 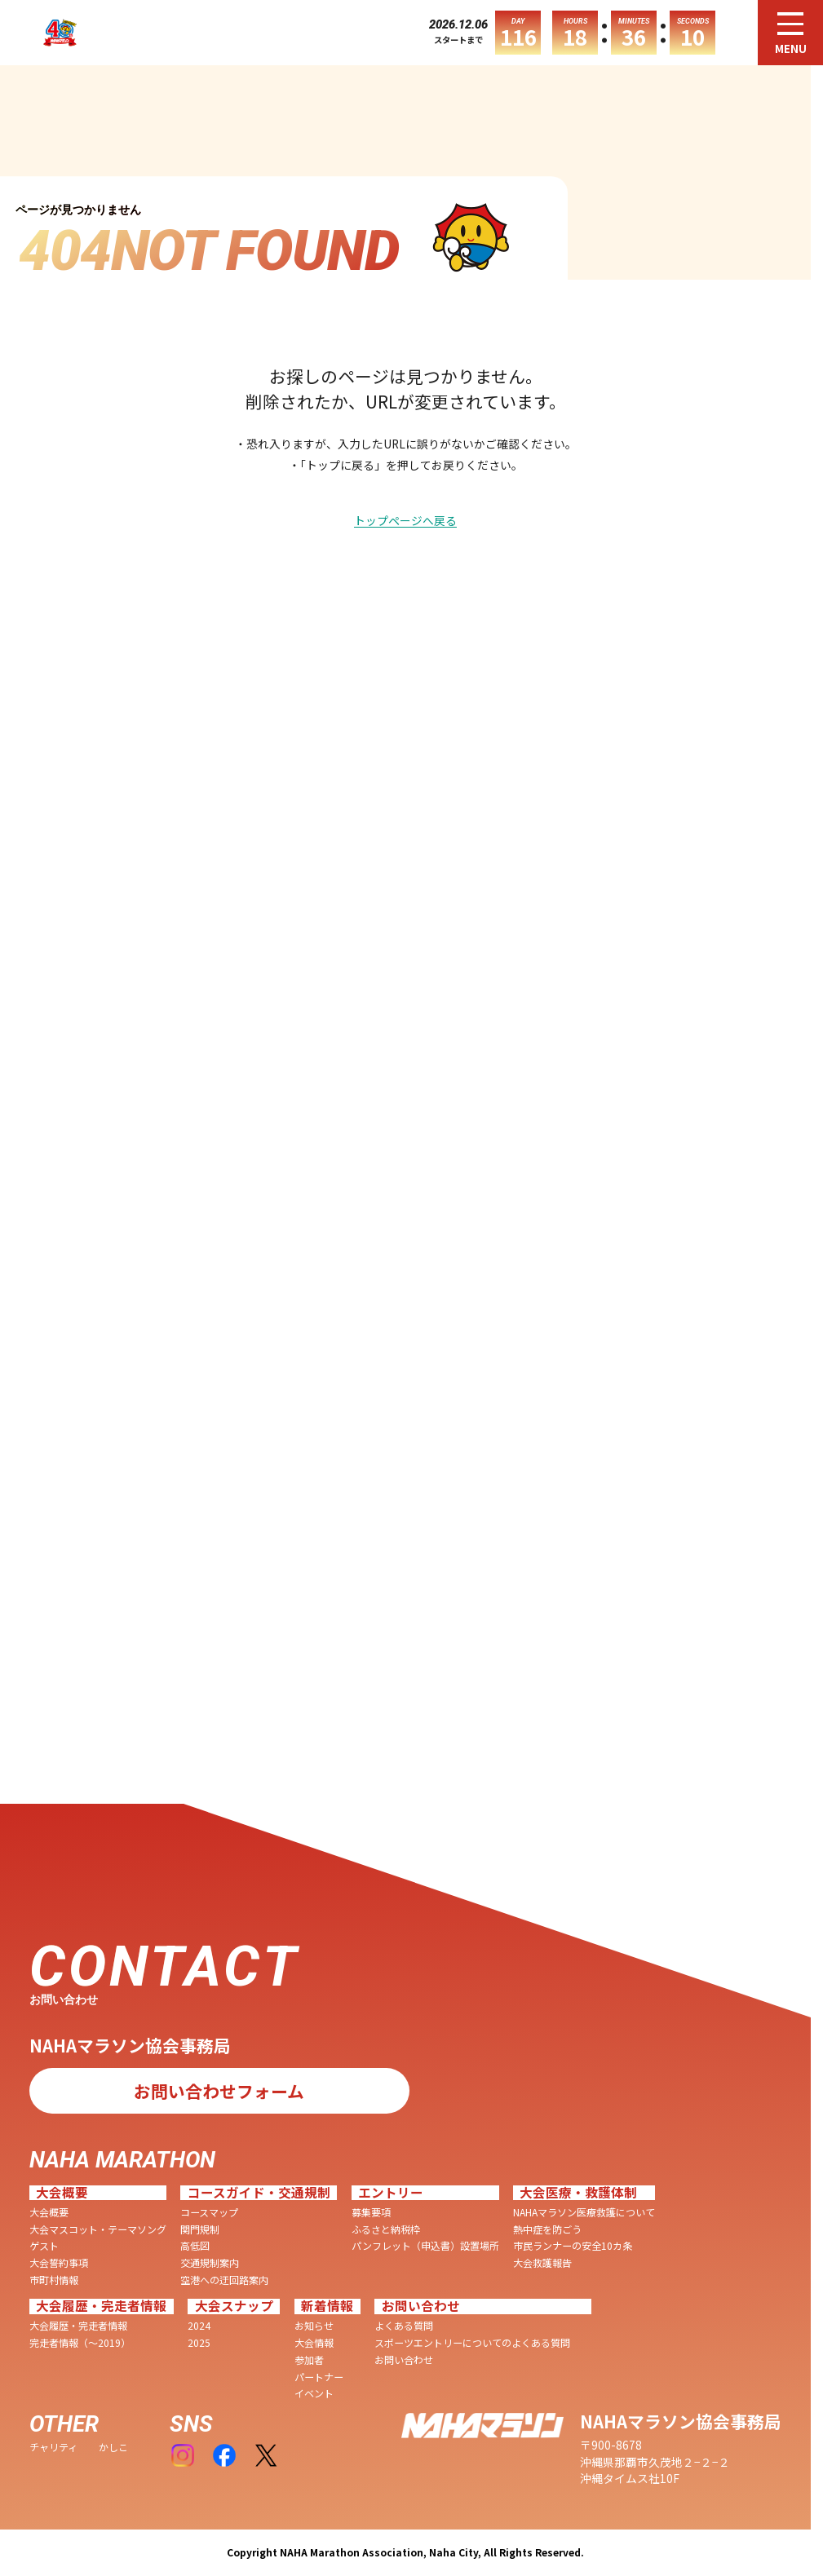 What do you see at coordinates (472, 2343) in the screenshot?
I see `スポーツエントリーについてのよくある質問` at bounding box center [472, 2343].